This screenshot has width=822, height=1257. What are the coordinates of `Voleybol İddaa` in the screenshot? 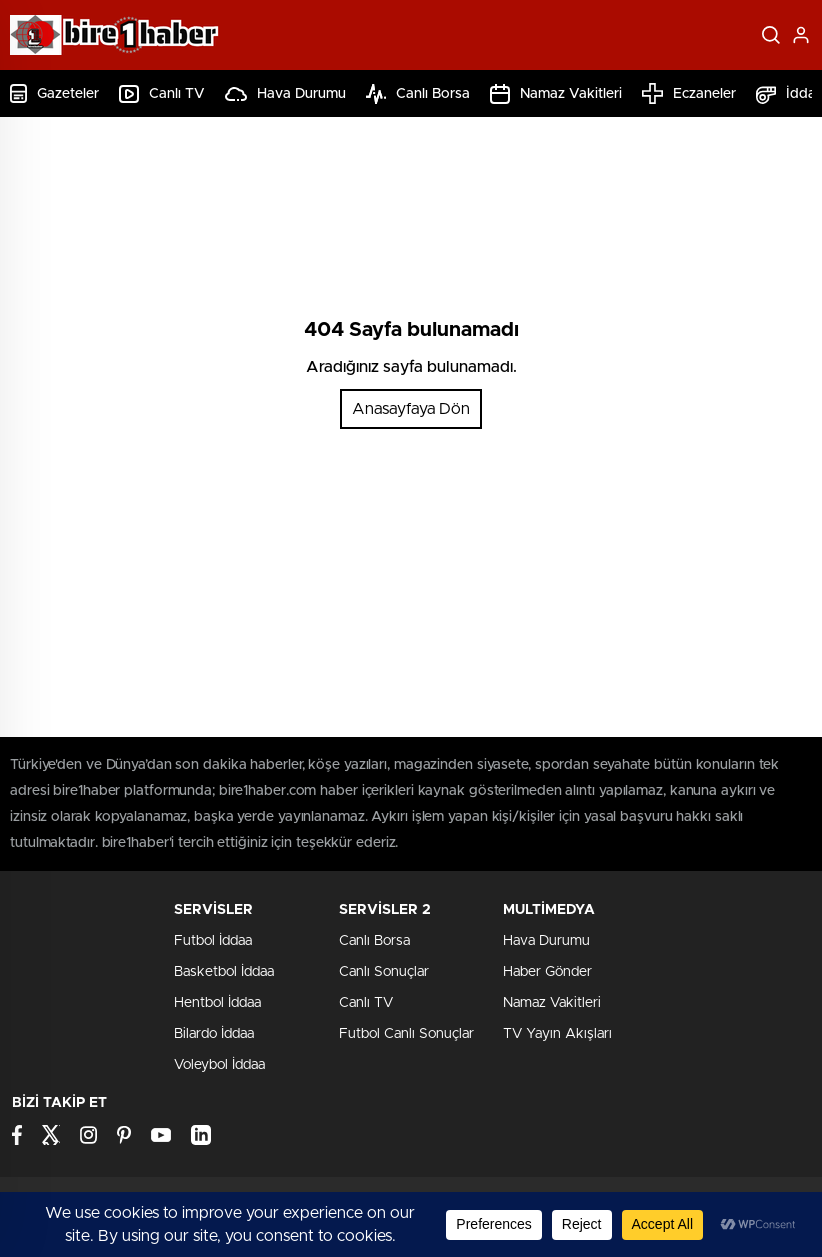 It's located at (219, 1065).